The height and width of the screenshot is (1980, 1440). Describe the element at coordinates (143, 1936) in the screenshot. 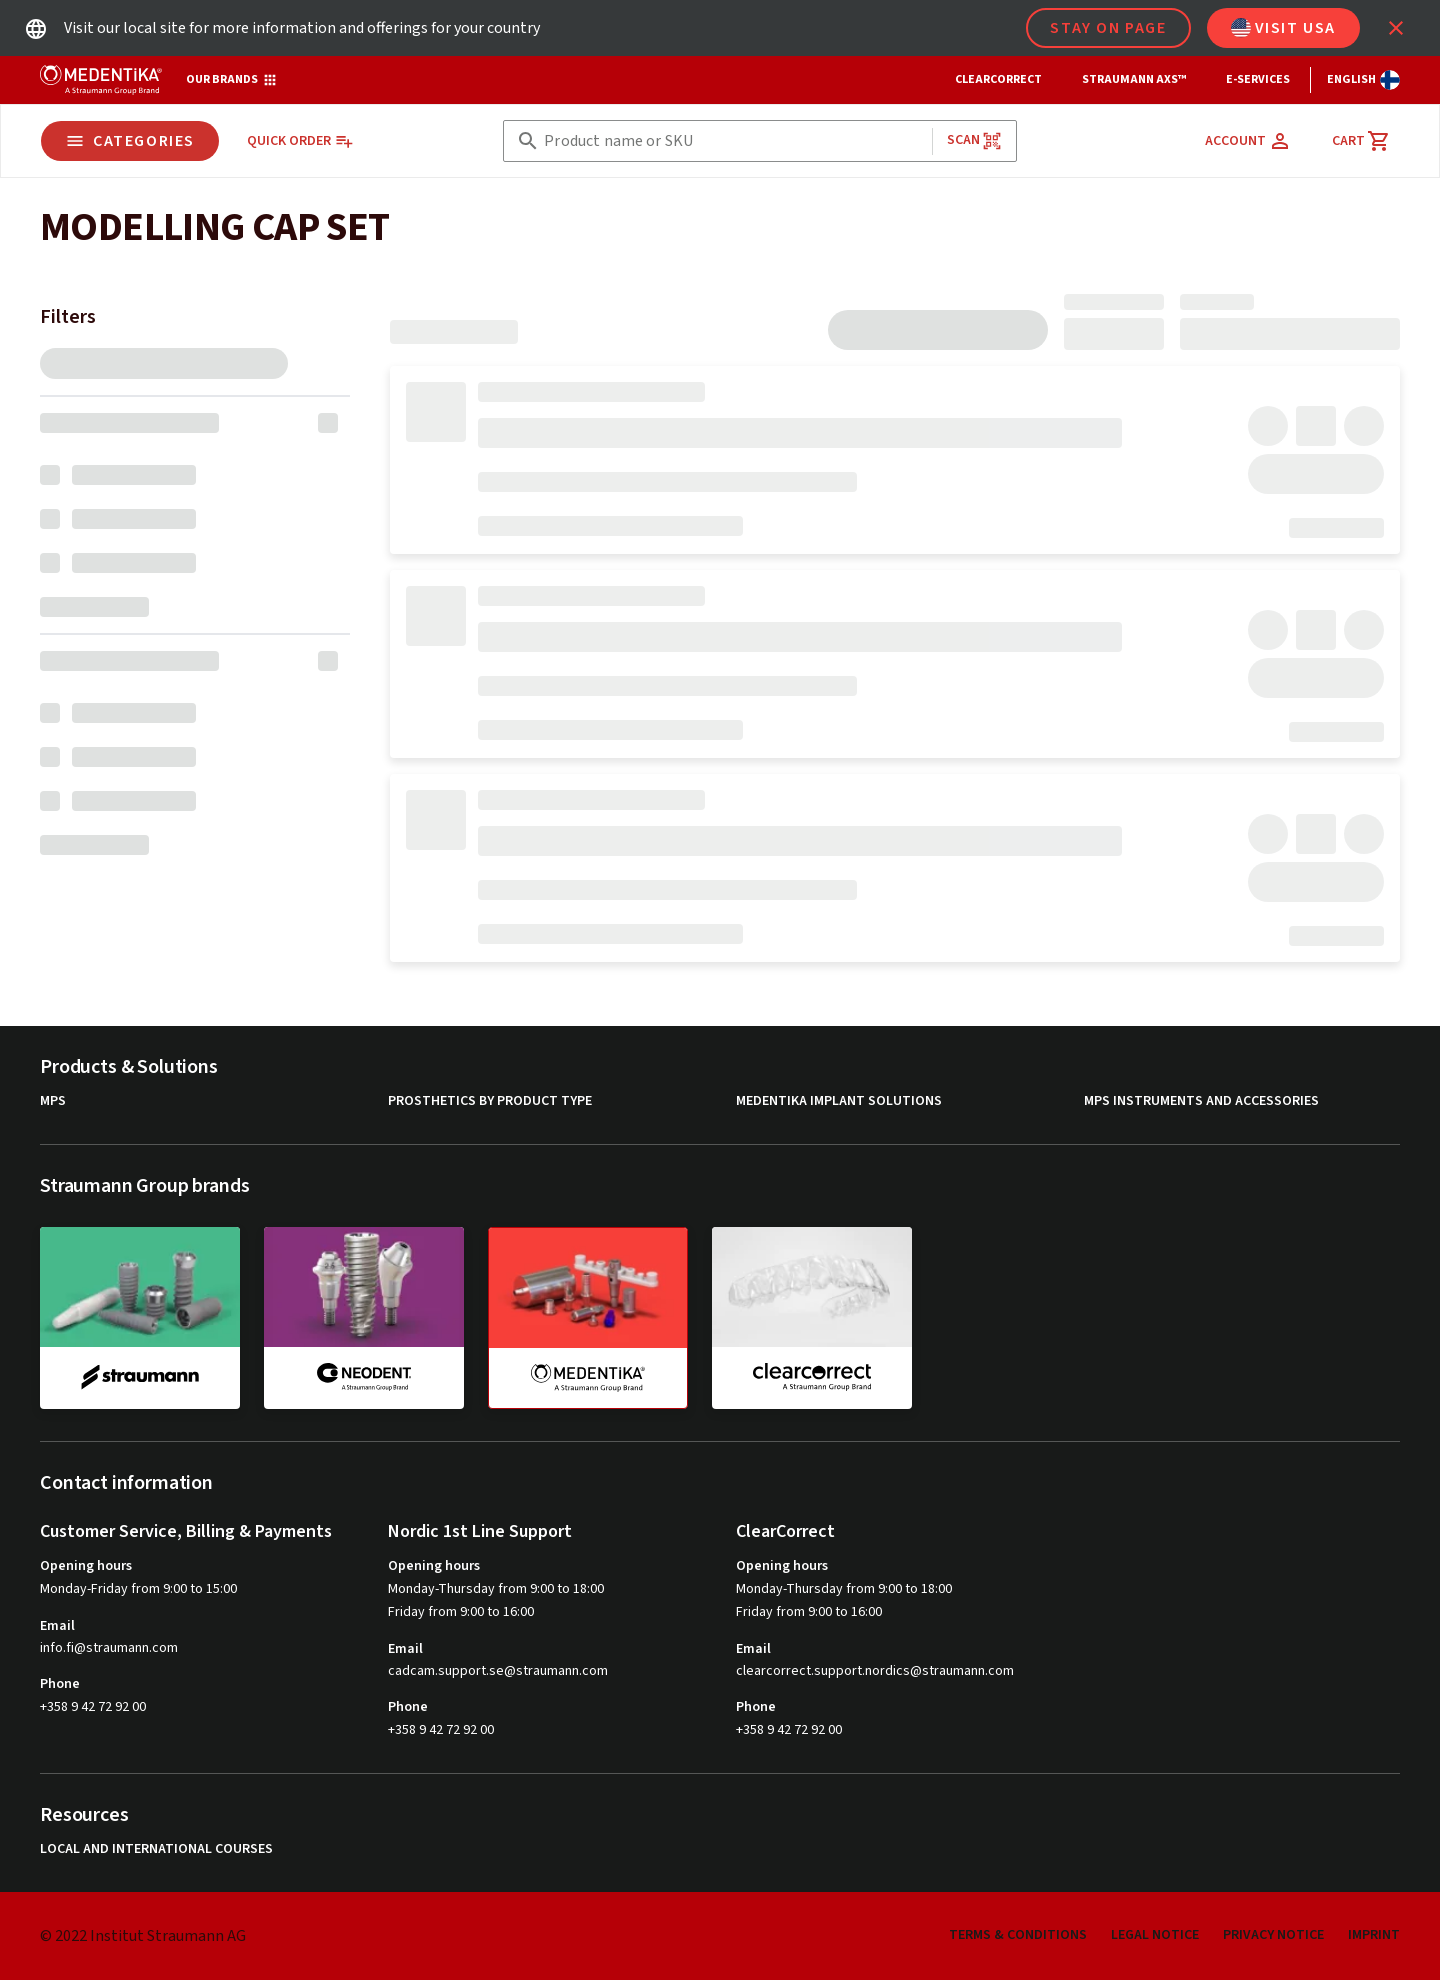

I see `© 2022 Institut Straumann AG` at that location.